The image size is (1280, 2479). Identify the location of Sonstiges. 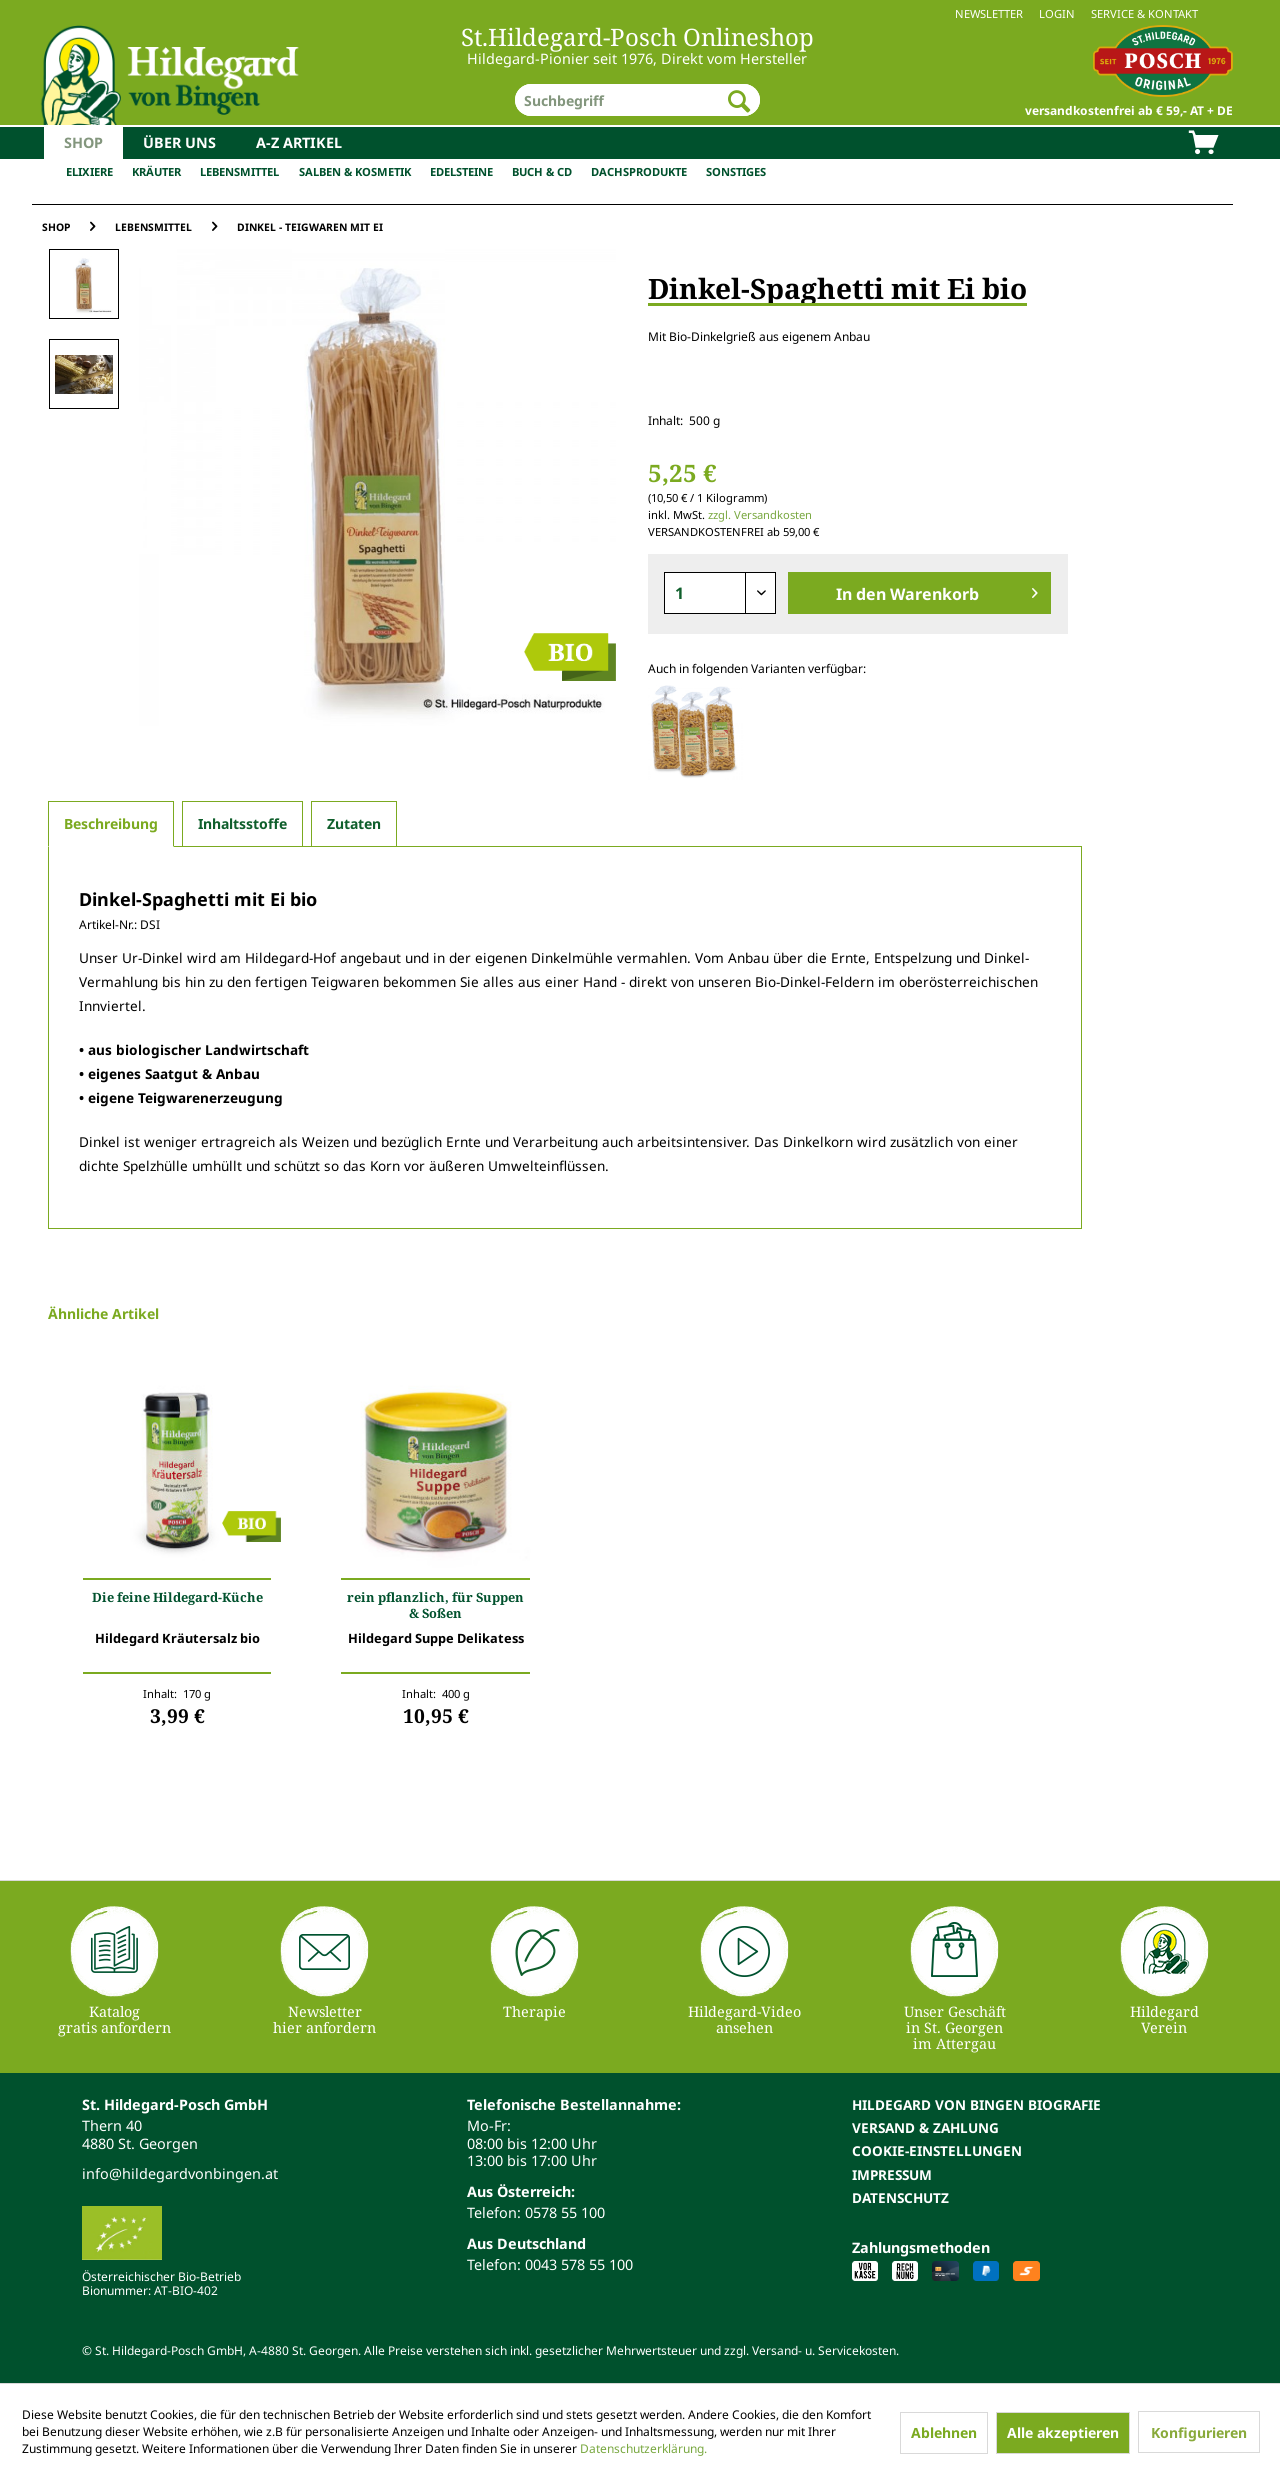
(736, 171).